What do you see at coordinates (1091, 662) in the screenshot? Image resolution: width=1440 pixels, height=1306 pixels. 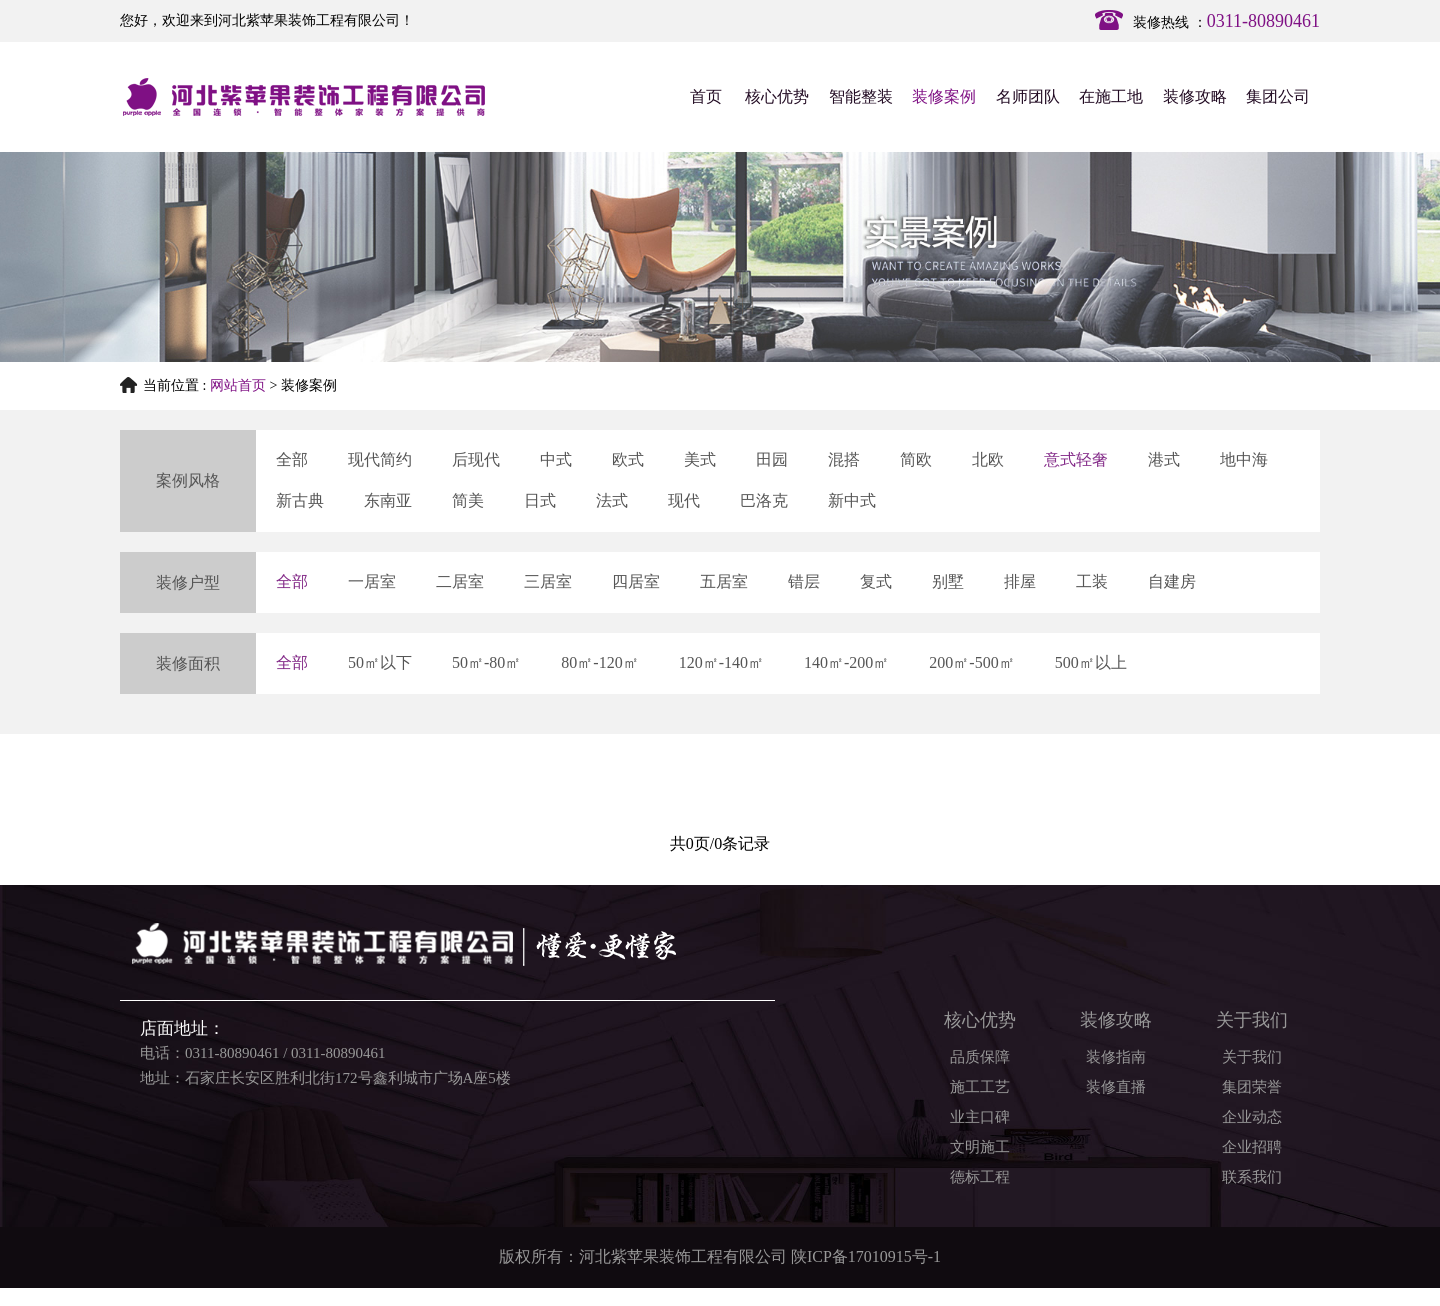 I see `500㎡以上` at bounding box center [1091, 662].